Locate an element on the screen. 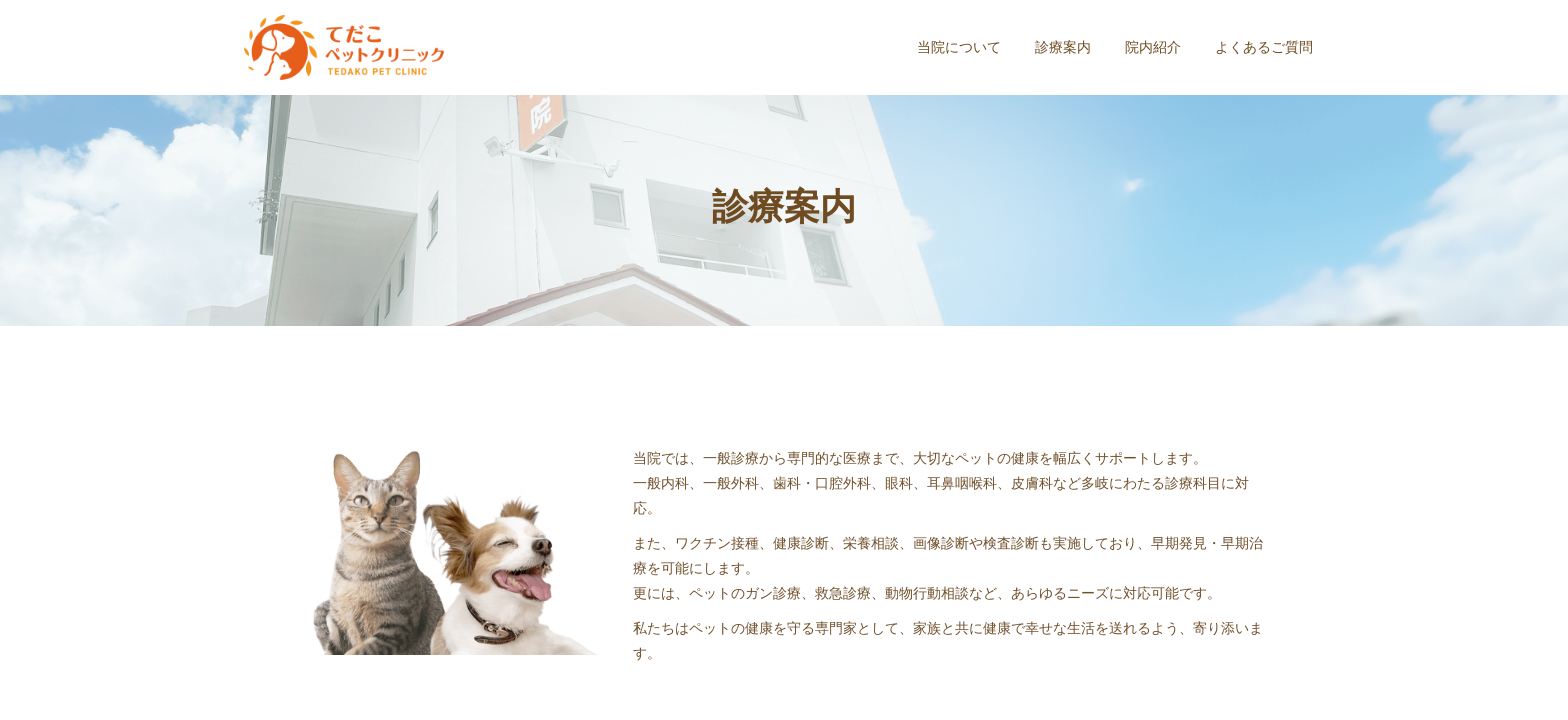 This screenshot has width=1568, height=720. 診療案内 is located at coordinates (1063, 47).